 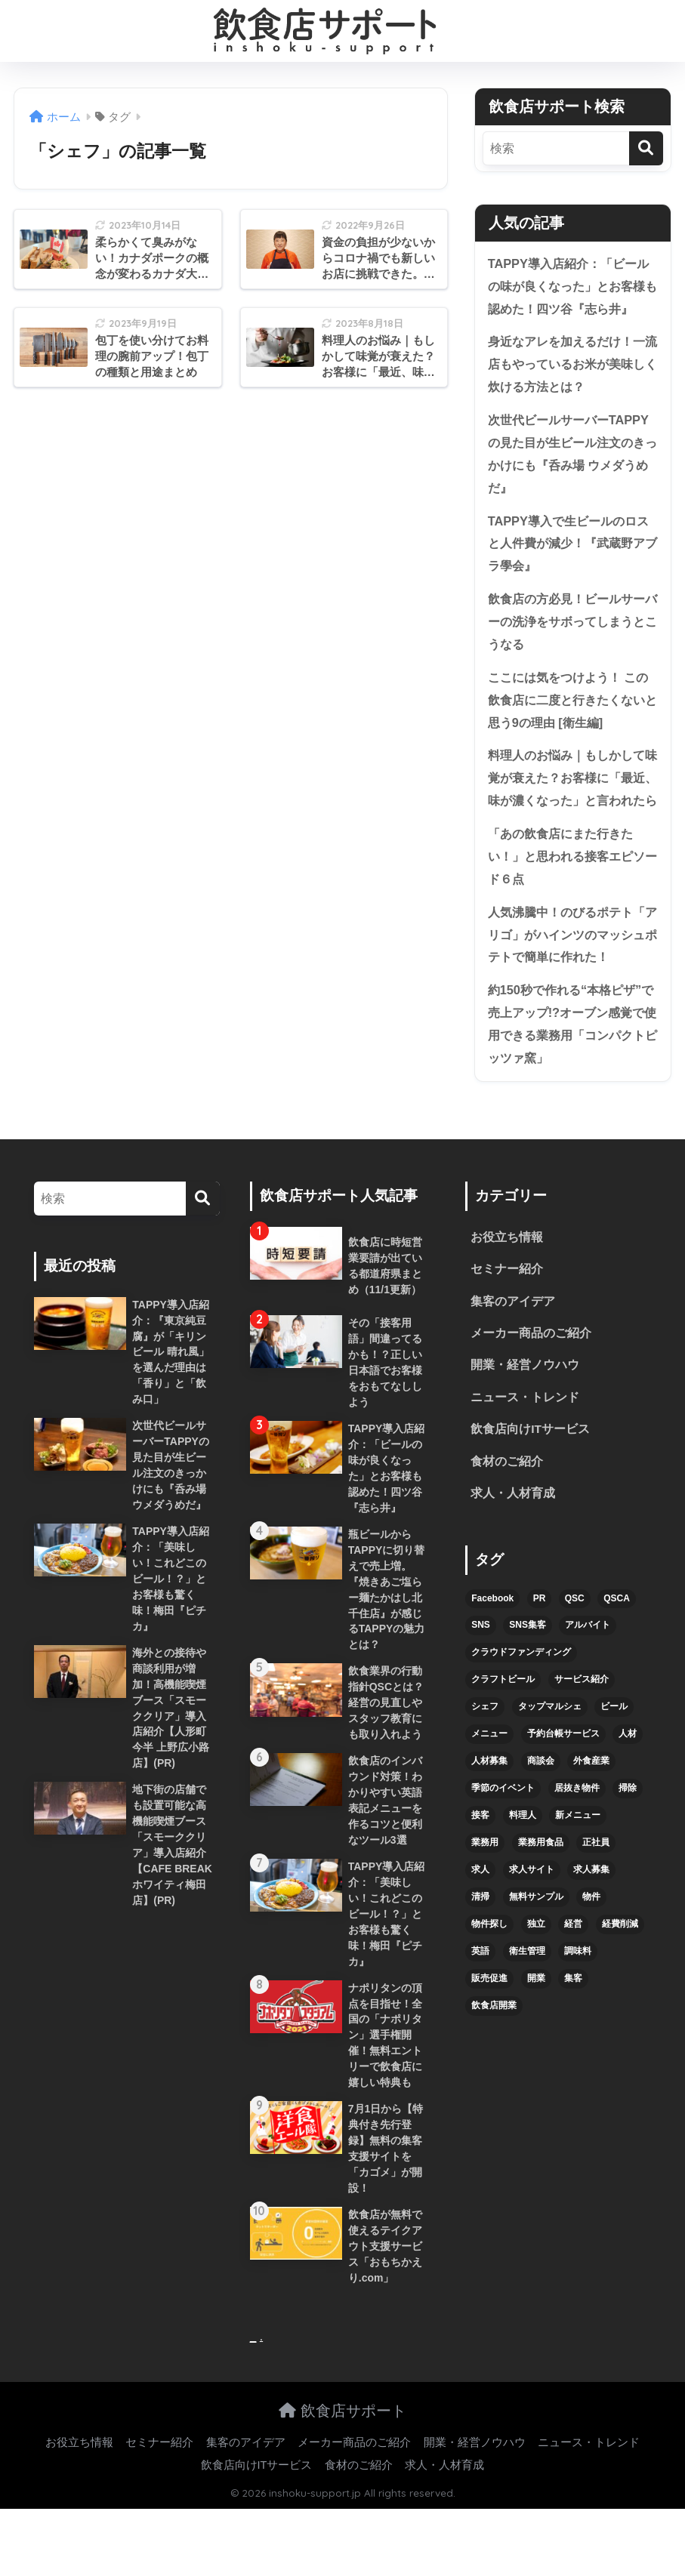 What do you see at coordinates (591, 1809) in the screenshot?
I see `外食産業 [外食産業 (4個の項目)]` at bounding box center [591, 1809].